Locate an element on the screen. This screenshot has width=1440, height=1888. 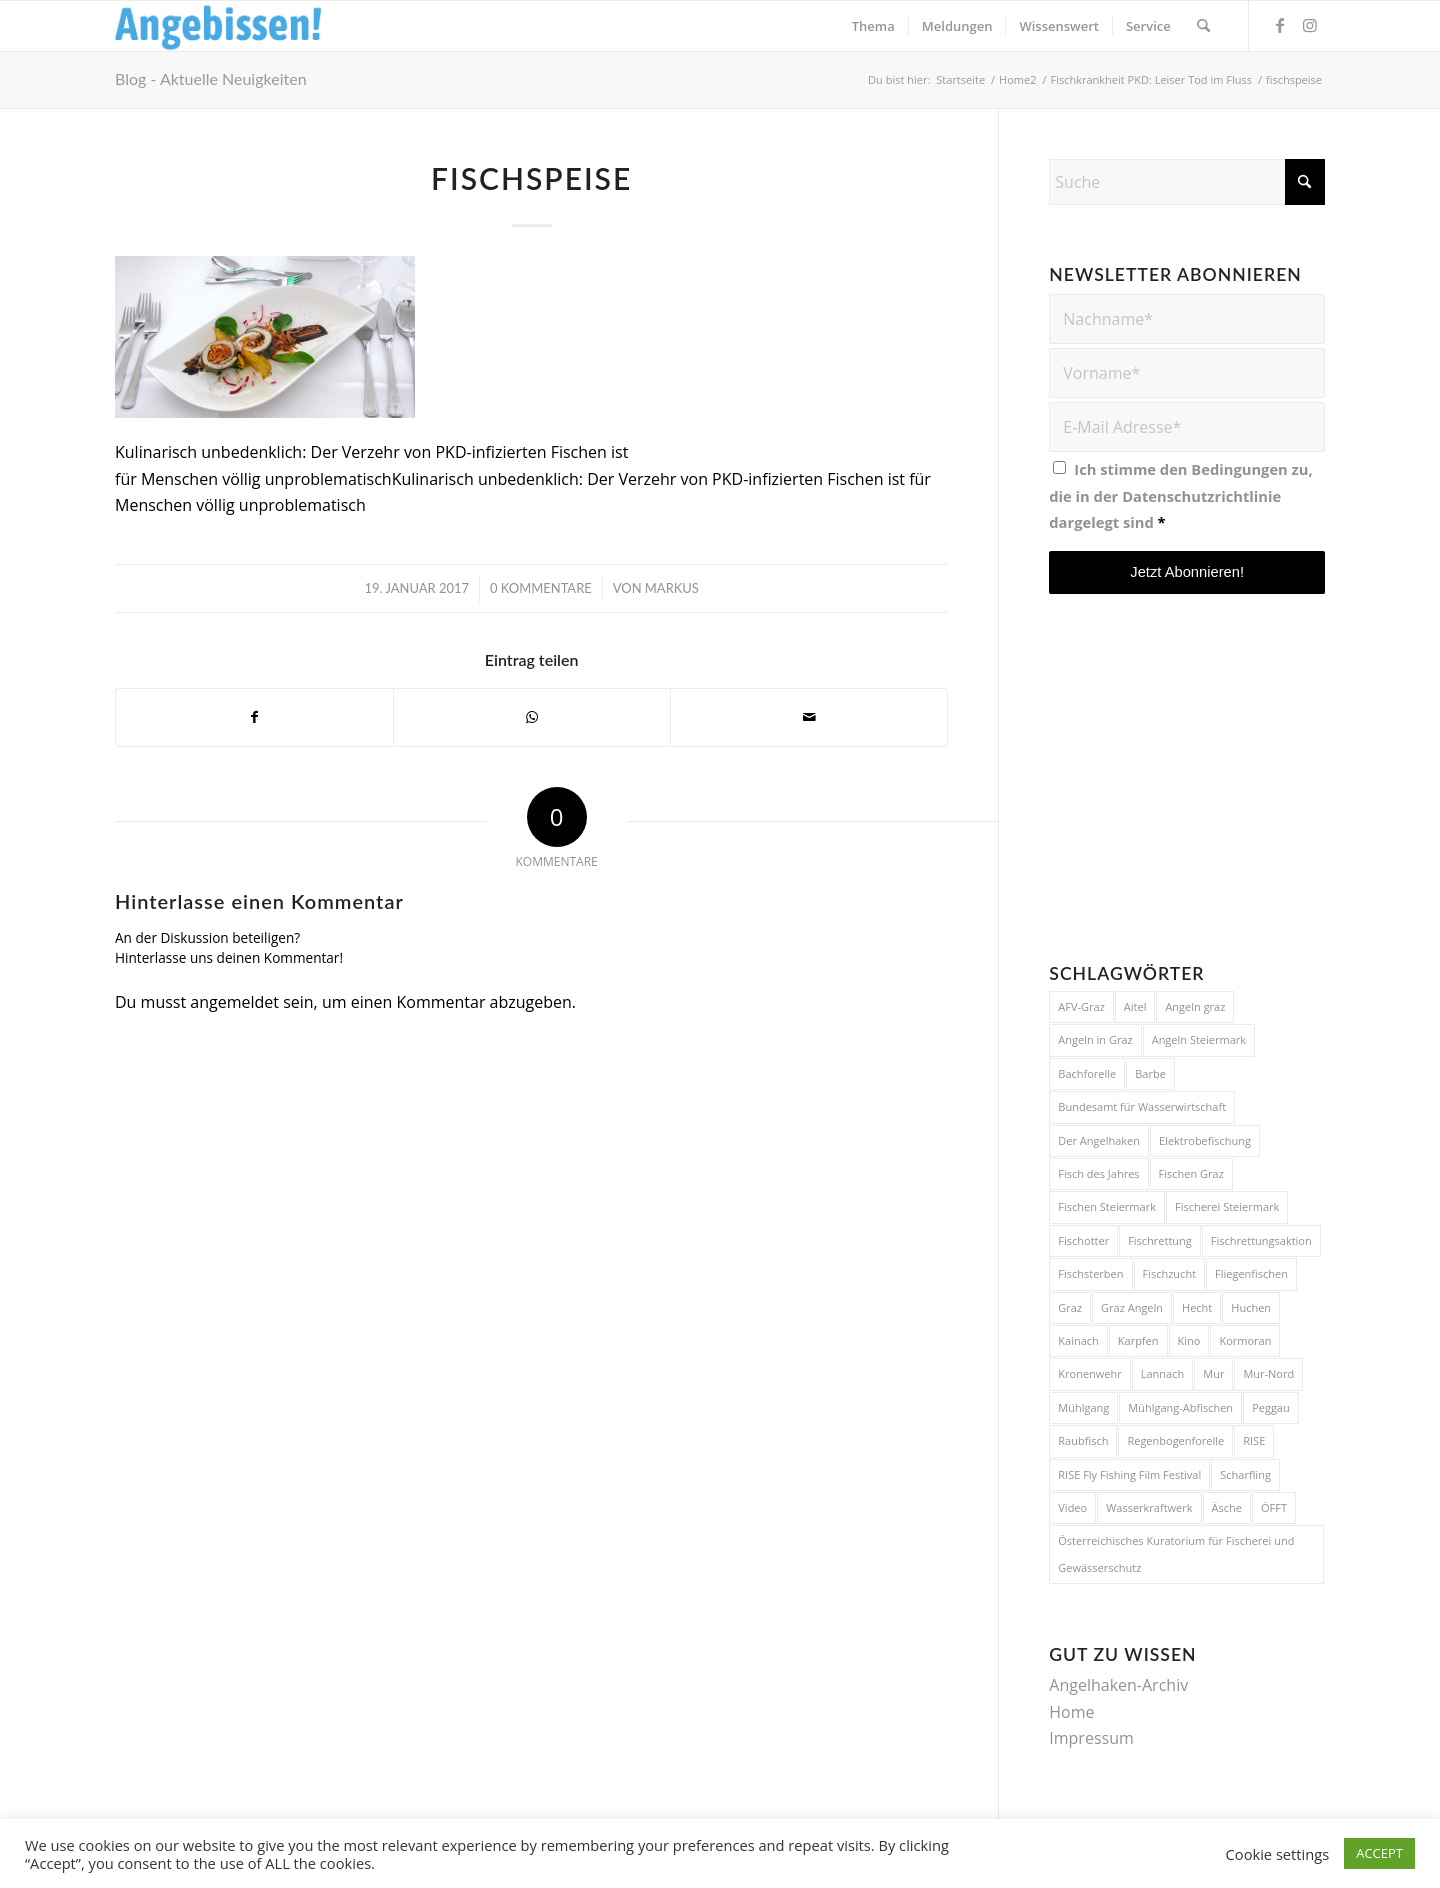
Fischerei Steiermark [Fischerei Steiermark (15 Einträge)] is located at coordinates (1227, 1206).